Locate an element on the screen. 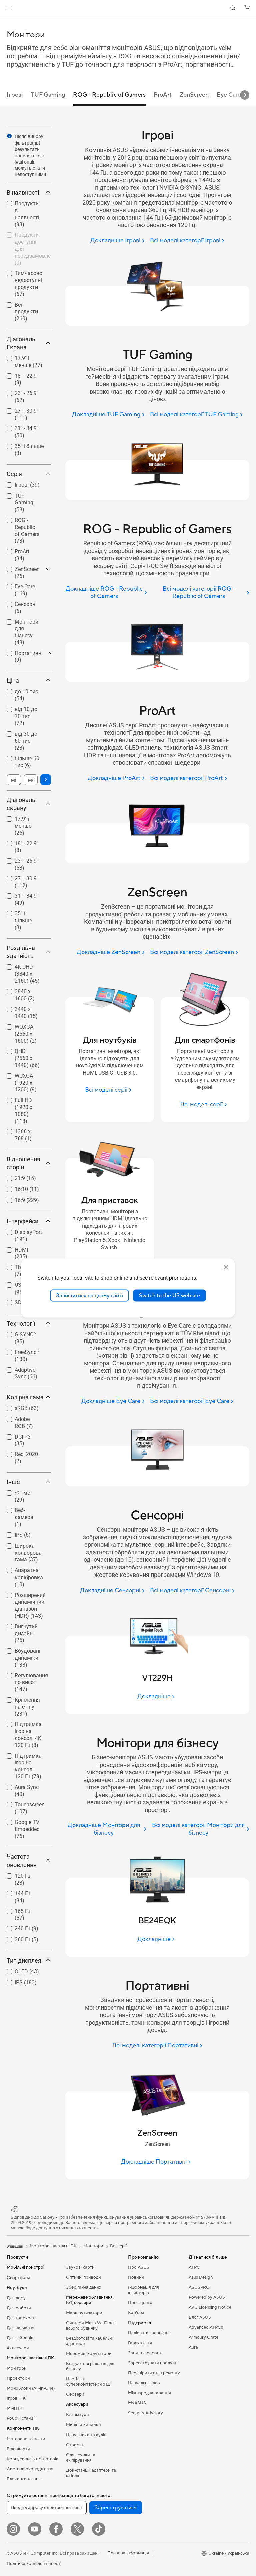 This screenshot has width=256, height=2576. Зареєструвати продукт is located at coordinates (152, 2363).